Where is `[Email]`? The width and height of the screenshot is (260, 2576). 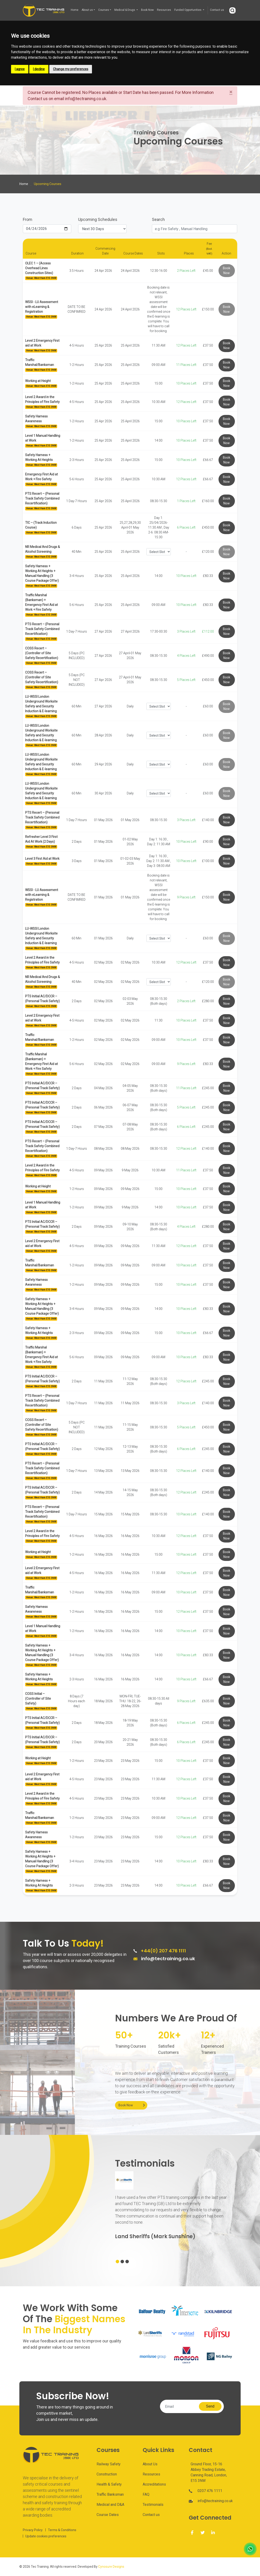 [Email] is located at coordinates (180, 2406).